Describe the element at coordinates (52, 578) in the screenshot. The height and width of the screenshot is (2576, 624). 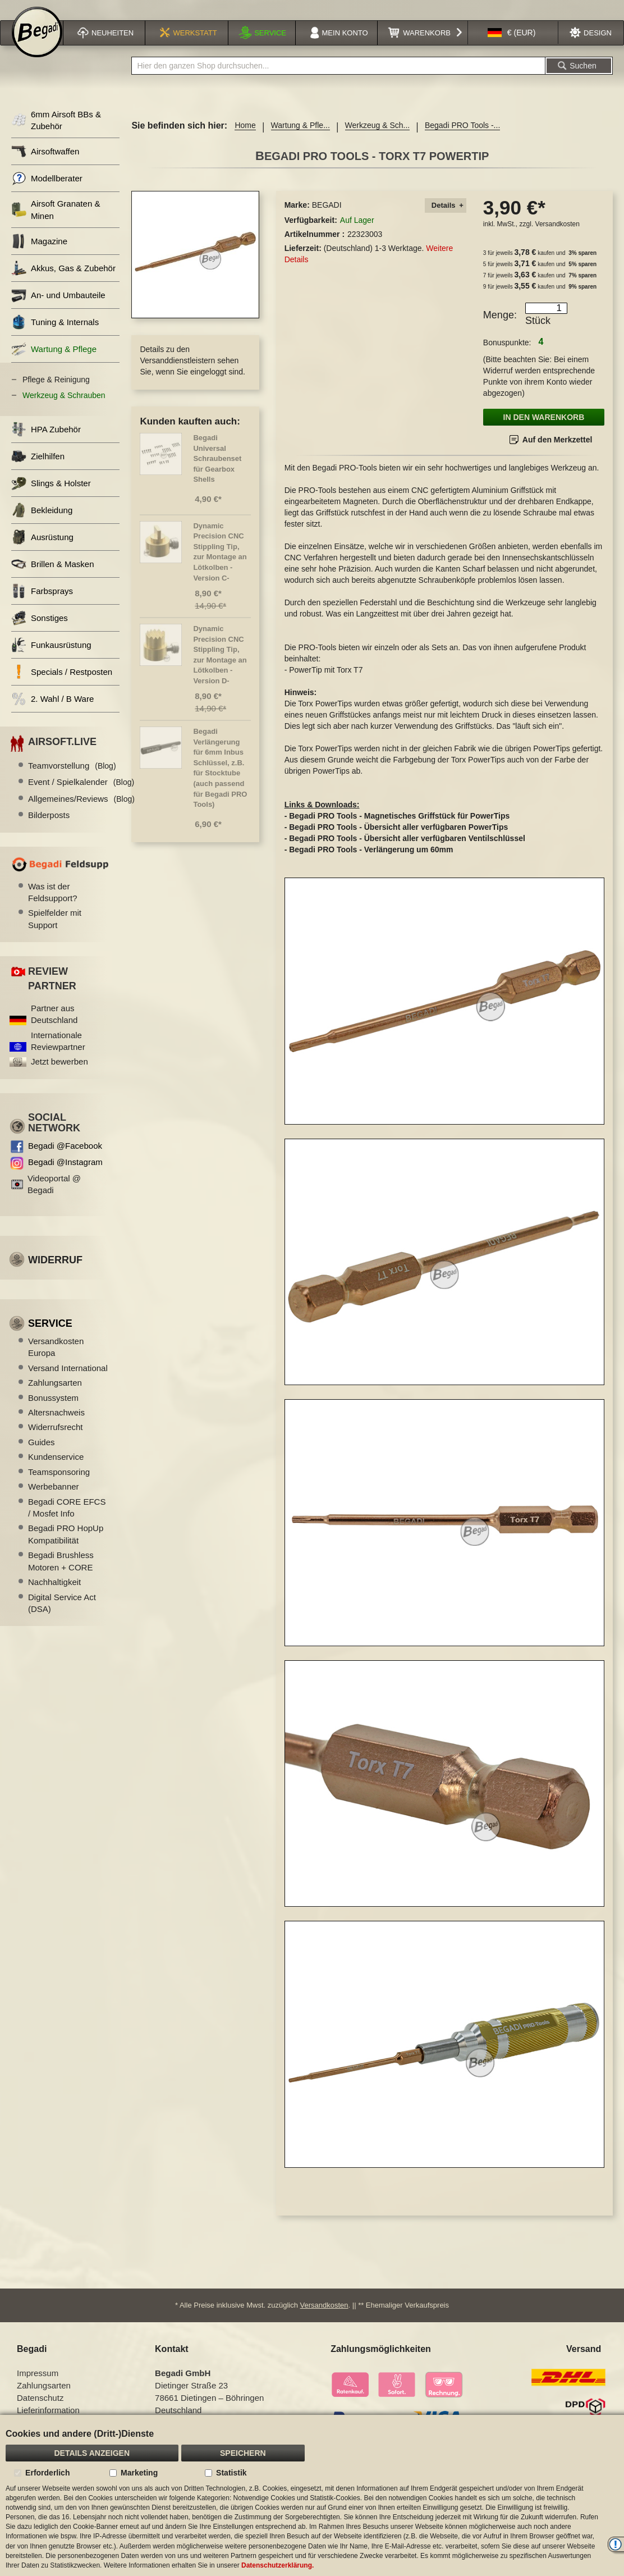
I see `Brillen & Masken` at that location.